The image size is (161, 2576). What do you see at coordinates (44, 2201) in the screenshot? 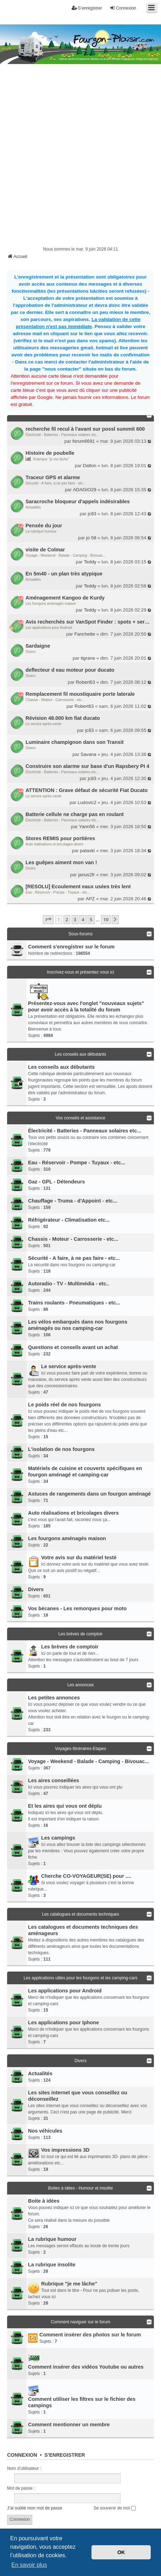
I see `Boite à idées` at bounding box center [44, 2201].